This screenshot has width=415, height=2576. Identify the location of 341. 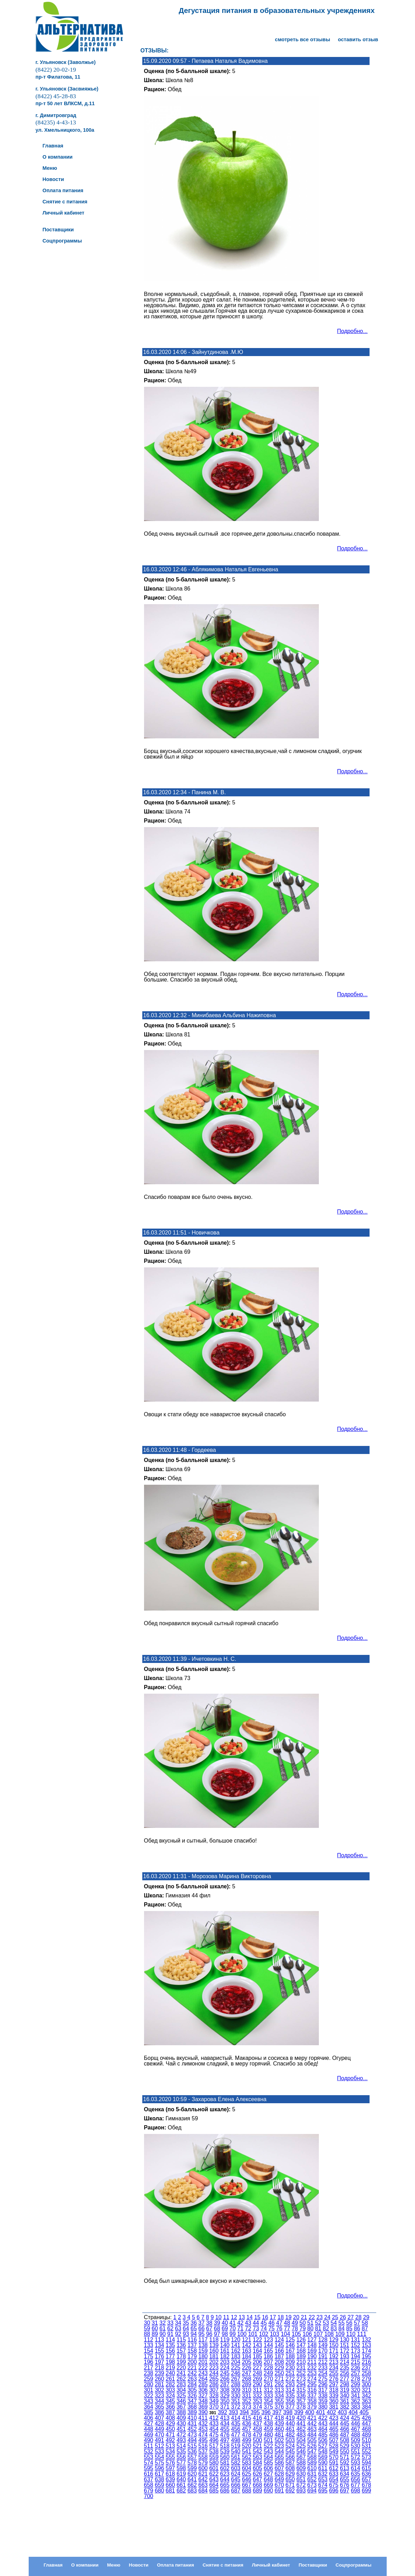
(355, 2395).